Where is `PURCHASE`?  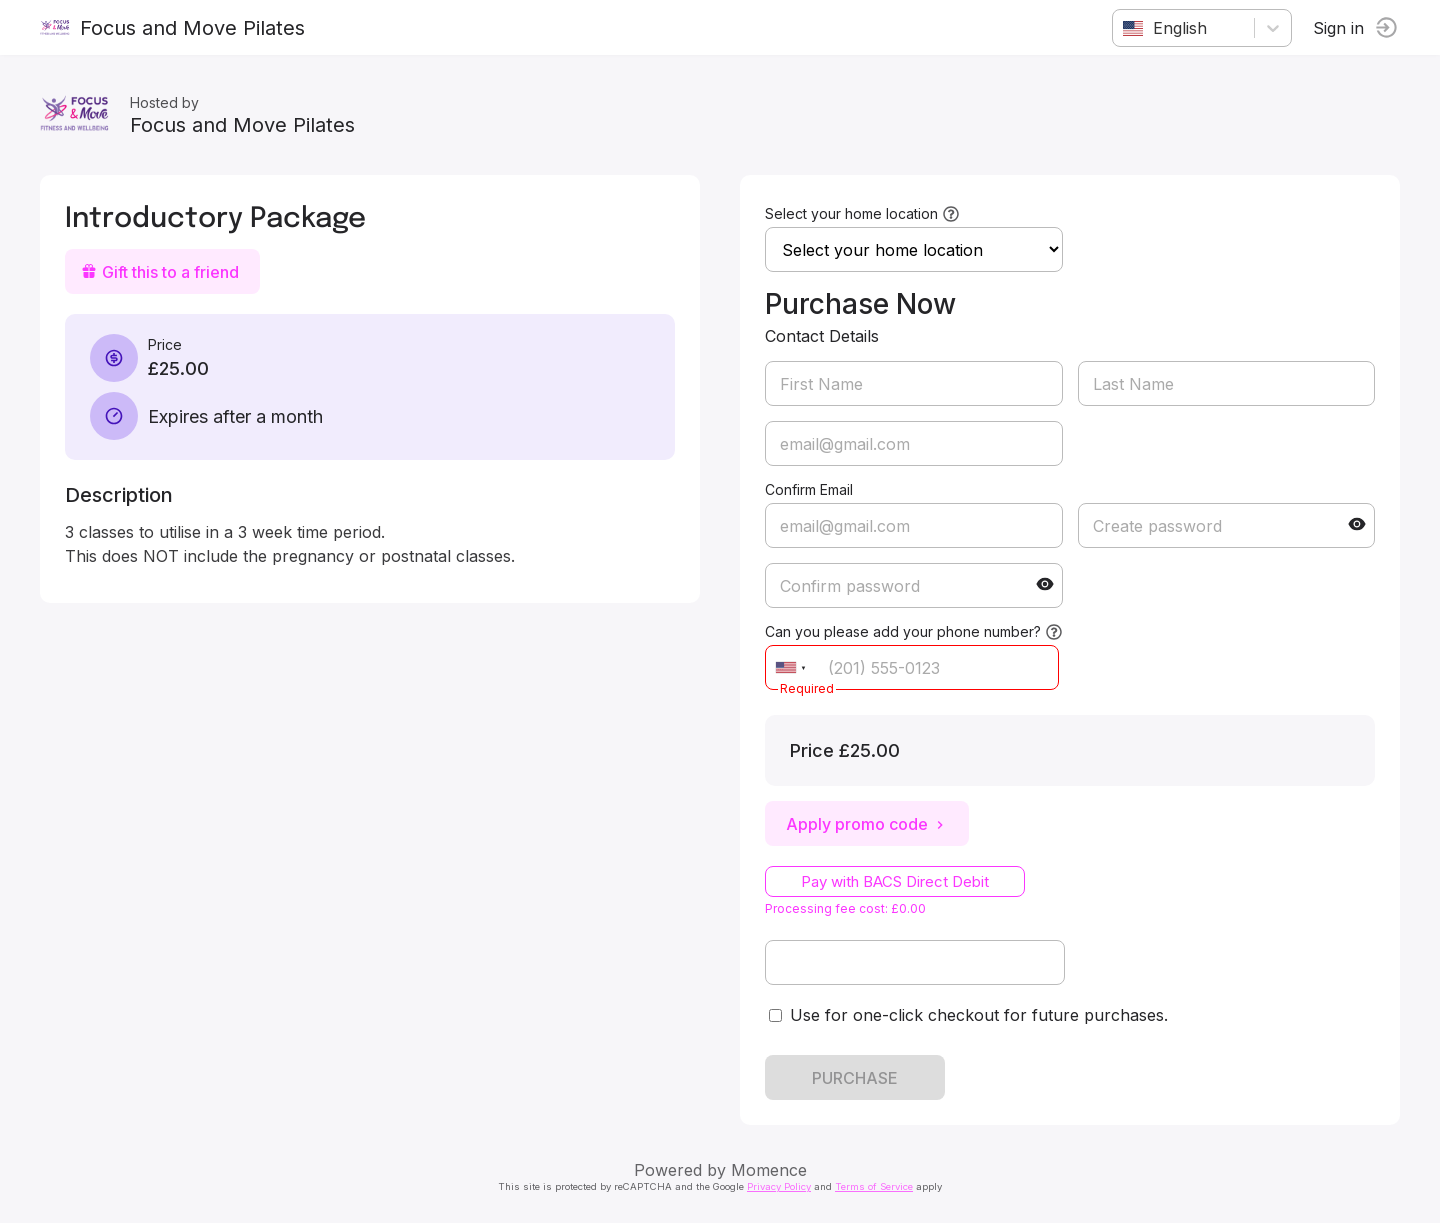 PURCHASE is located at coordinates (855, 1078).